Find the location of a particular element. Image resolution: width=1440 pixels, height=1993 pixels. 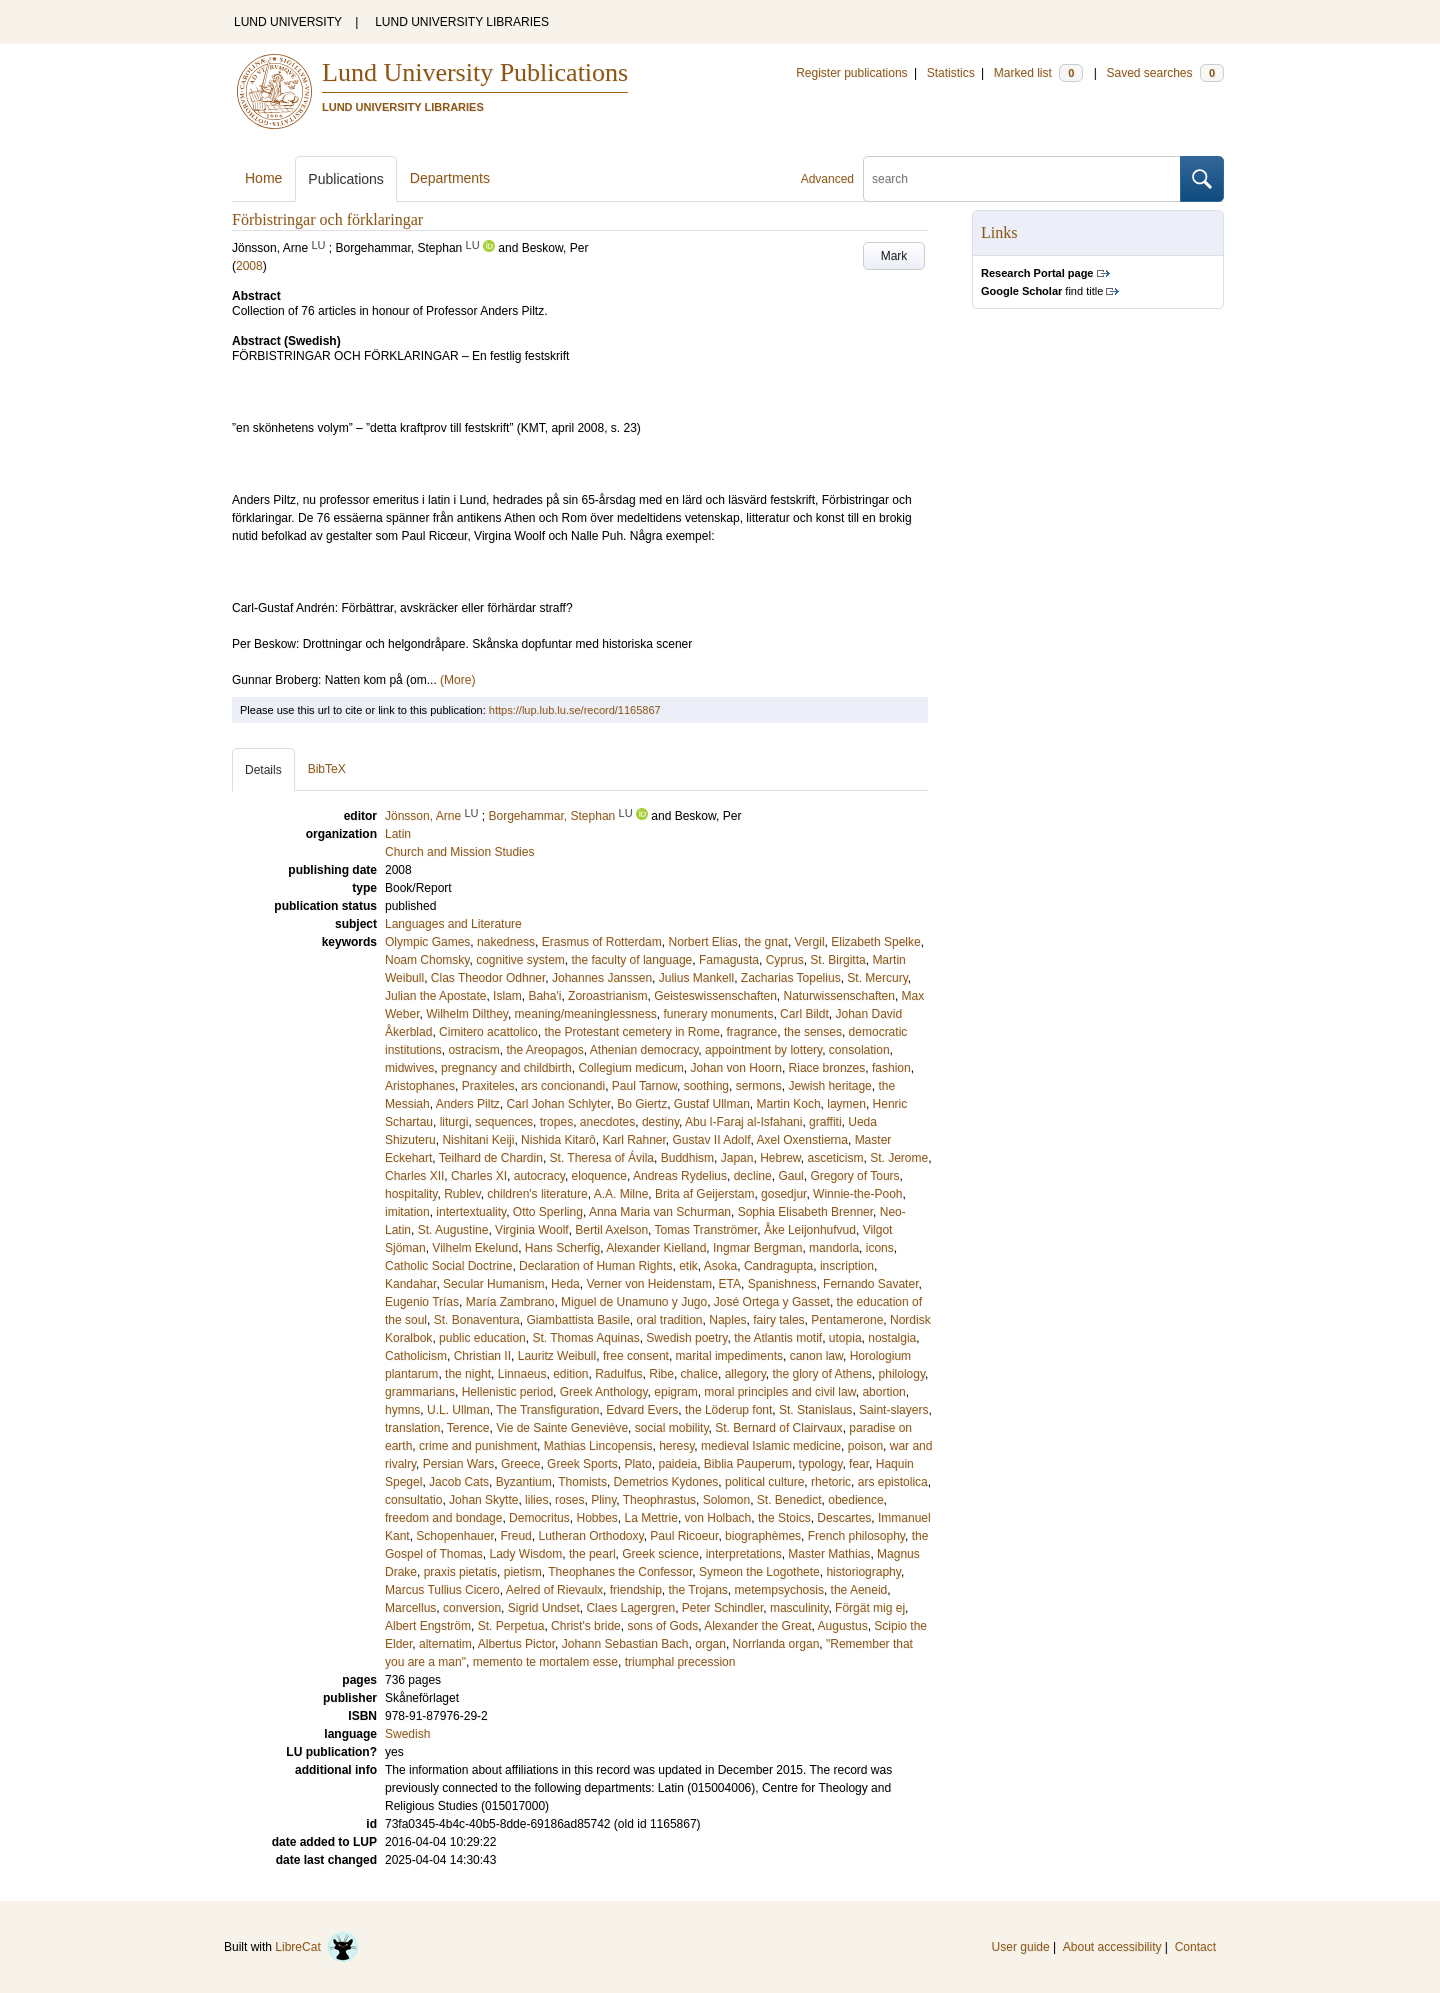

Symeon the Logothete is located at coordinates (759, 1572).